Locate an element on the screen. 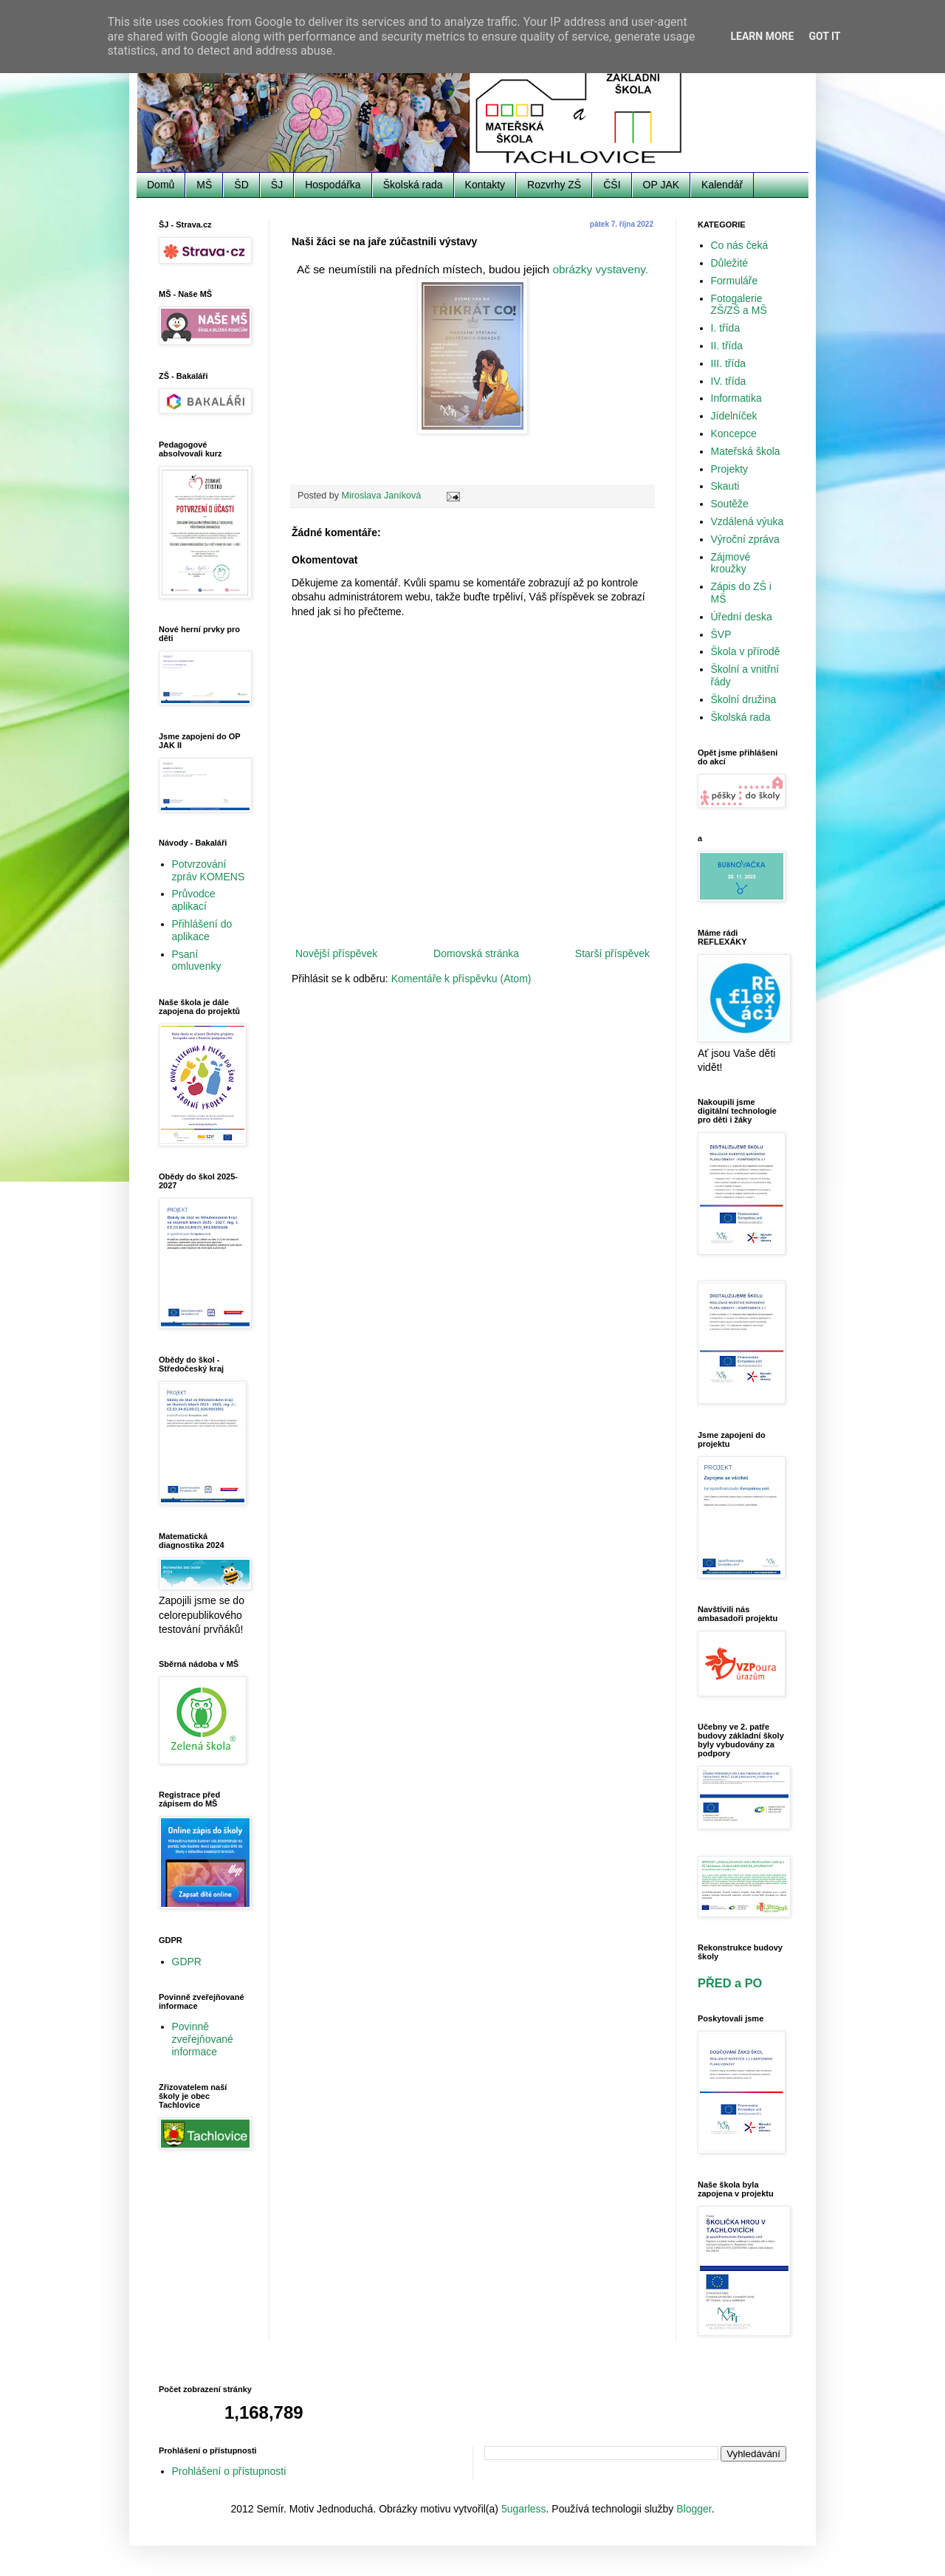  Co nás čeká is located at coordinates (740, 245).